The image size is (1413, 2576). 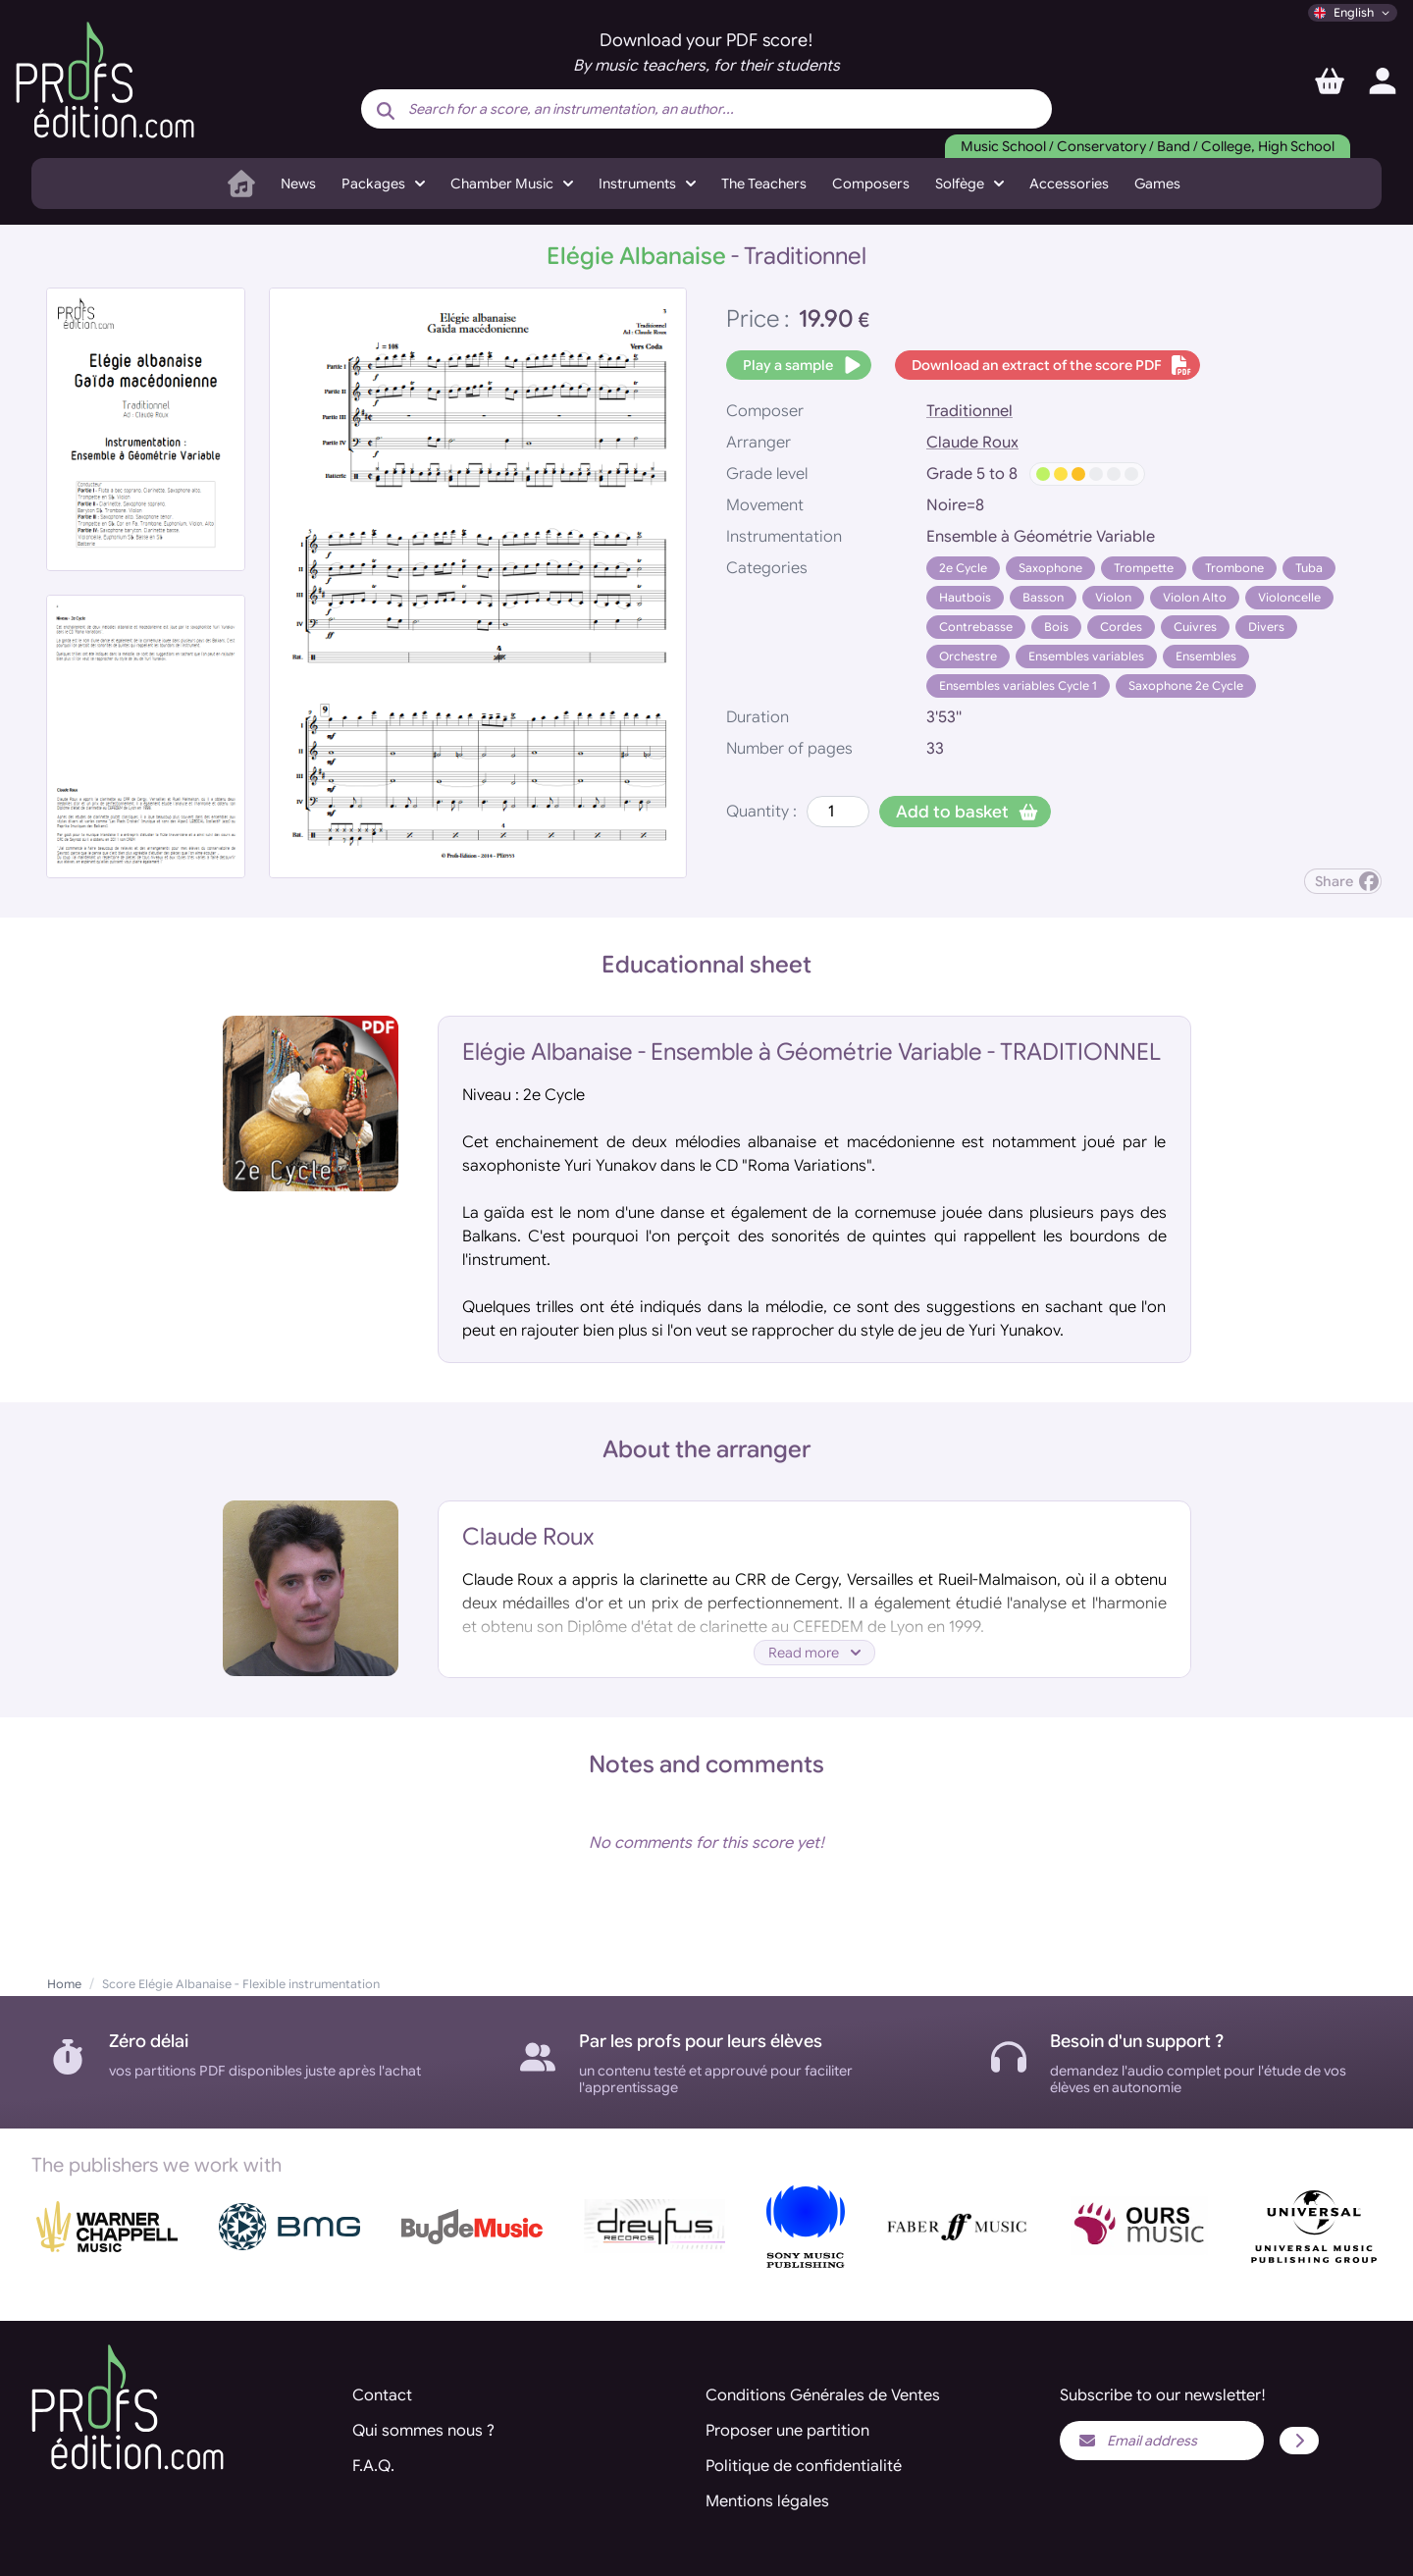 I want to click on Politique de confidentialité, so click(x=804, y=2466).